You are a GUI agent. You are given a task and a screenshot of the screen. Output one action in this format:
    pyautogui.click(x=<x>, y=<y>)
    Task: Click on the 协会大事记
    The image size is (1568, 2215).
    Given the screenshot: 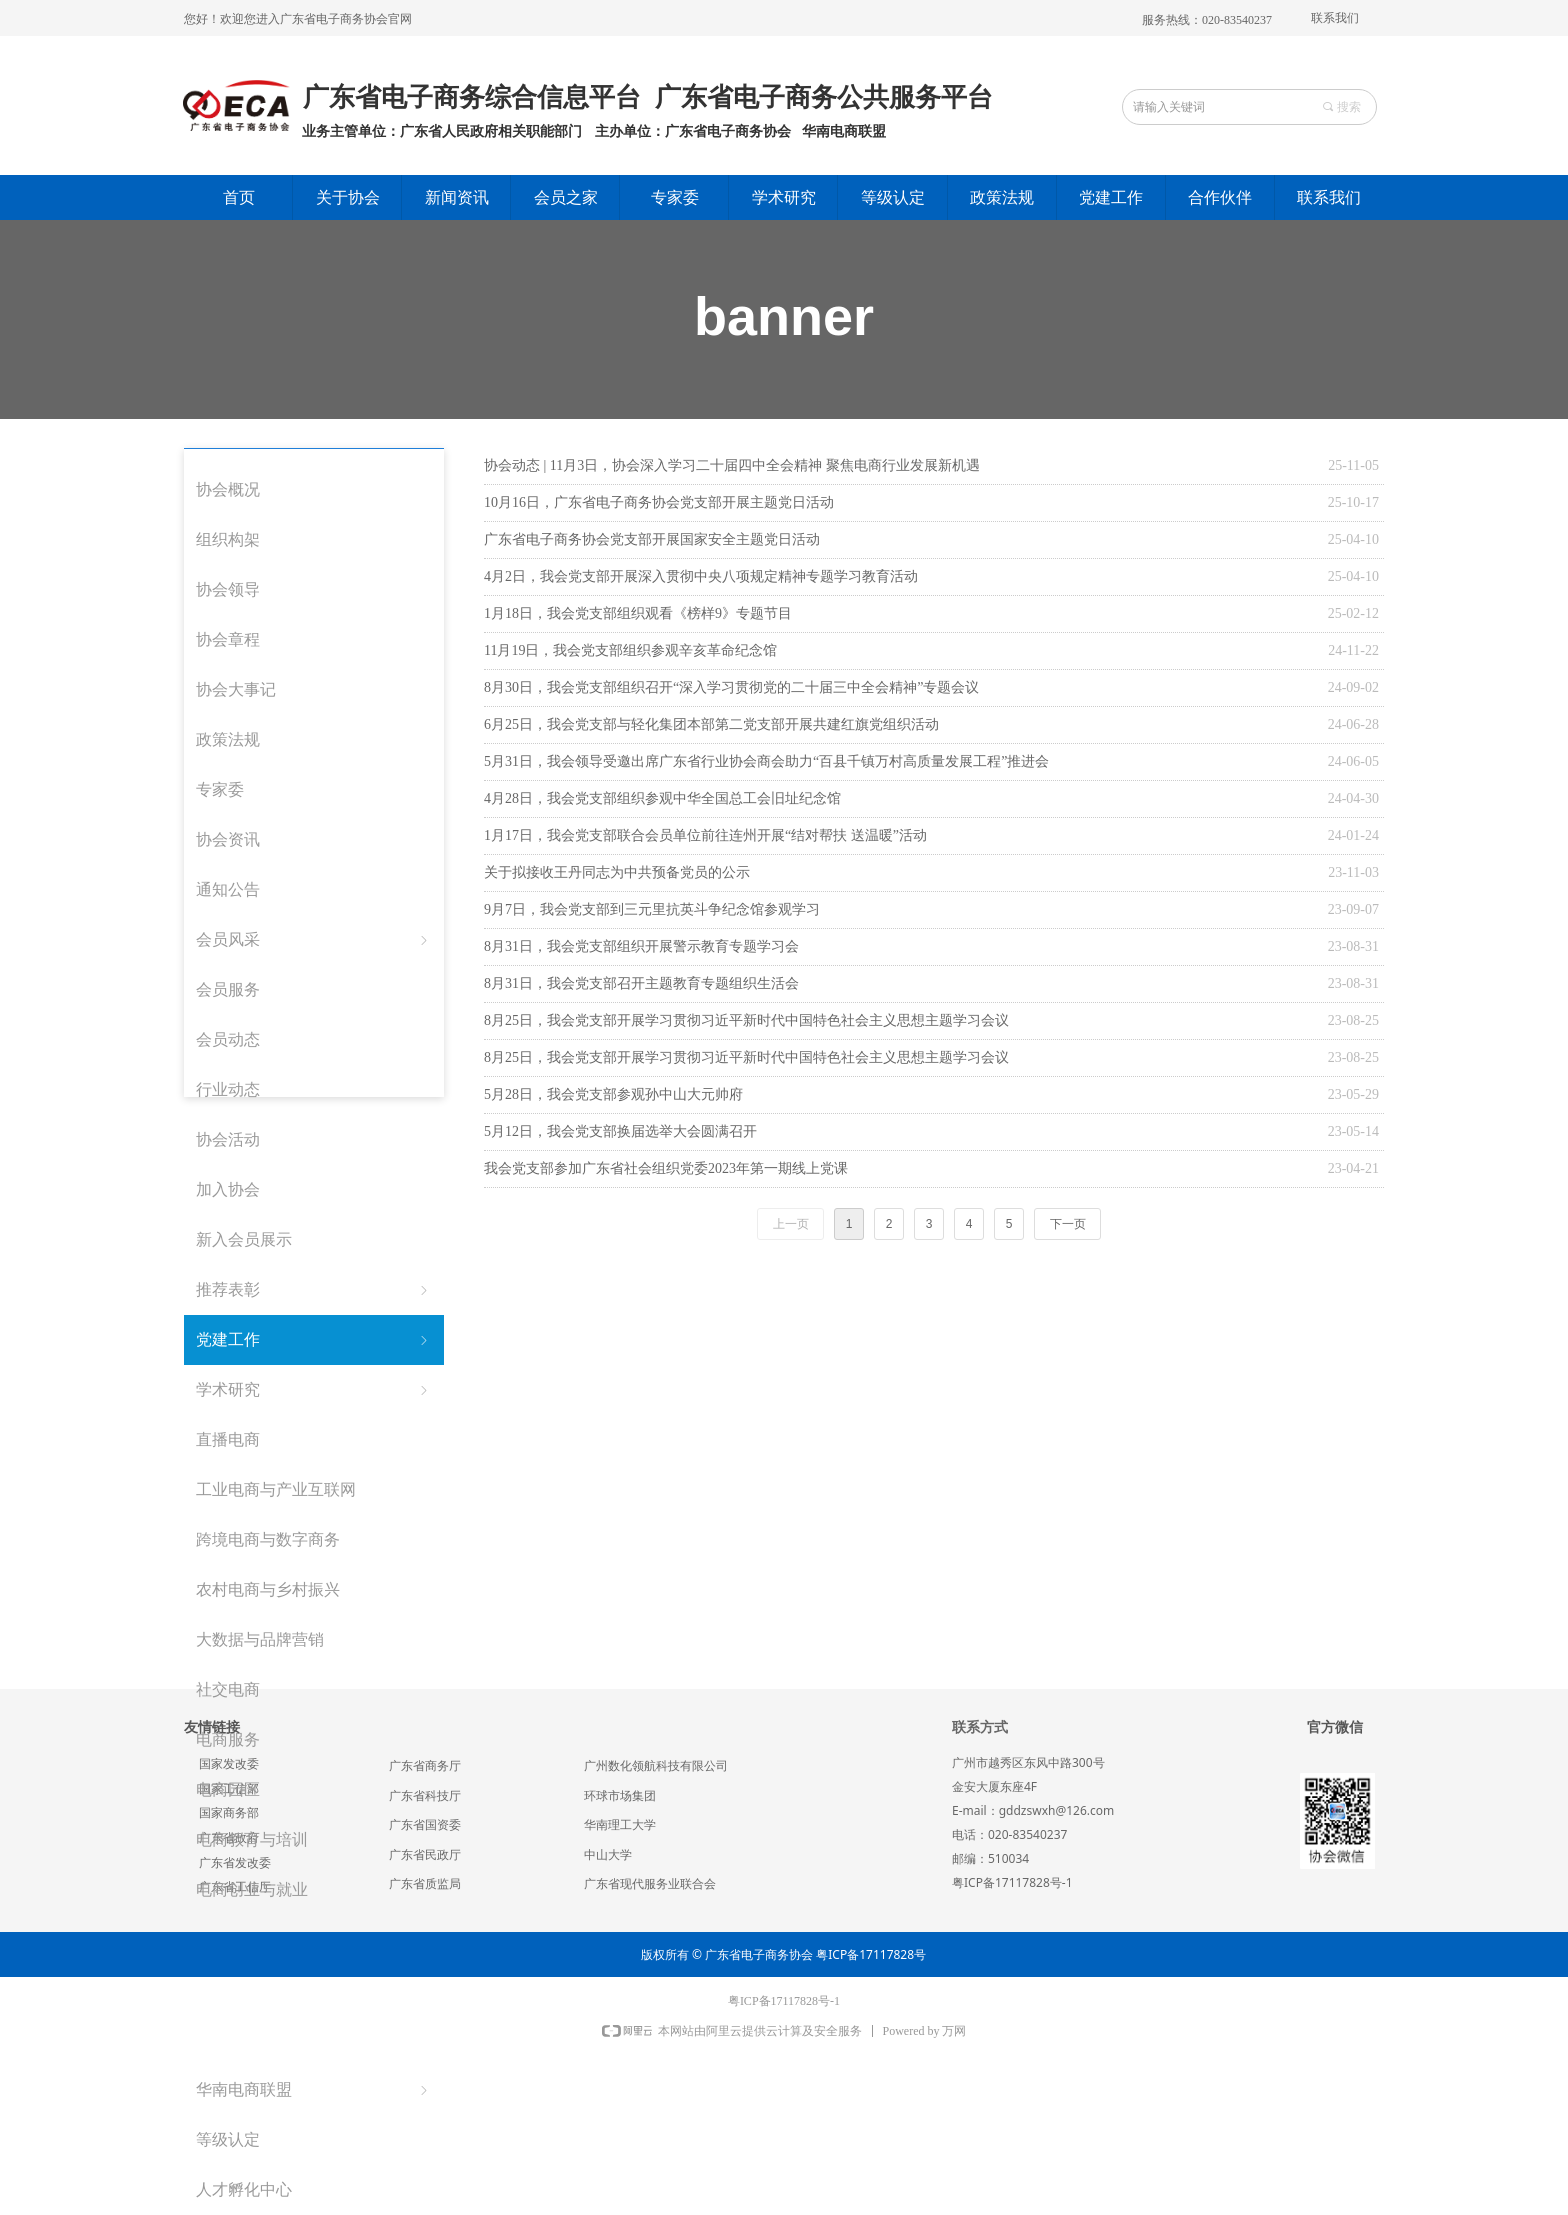 What is the action you would take?
    pyautogui.click(x=236, y=689)
    